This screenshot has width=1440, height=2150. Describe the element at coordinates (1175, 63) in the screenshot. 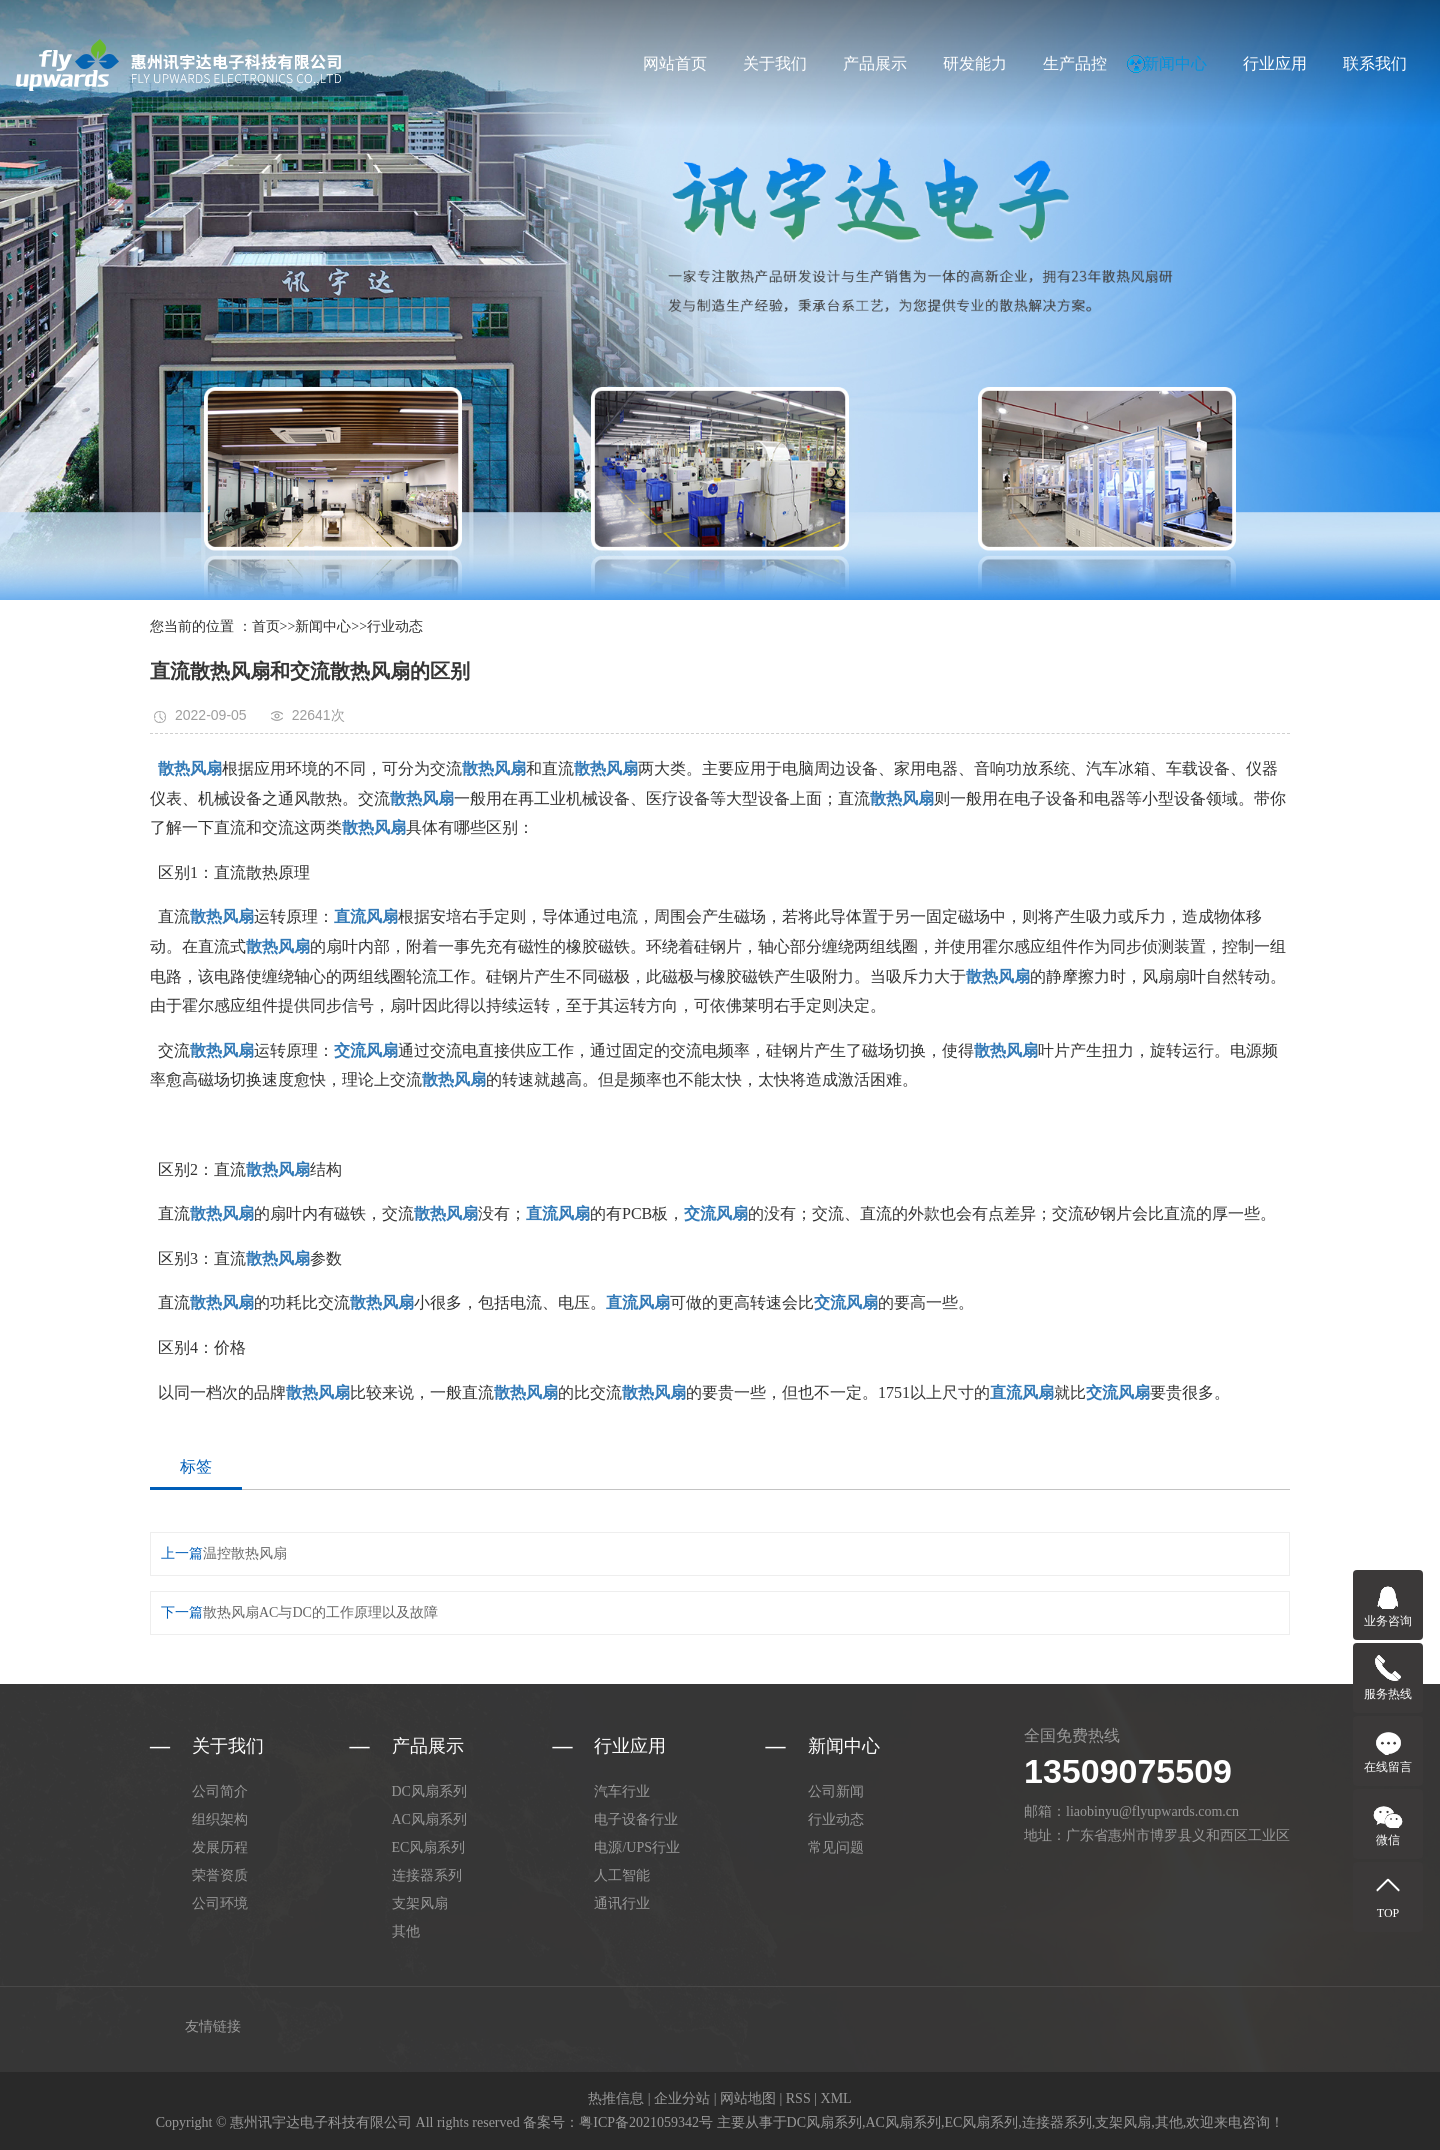

I see `新闻中心` at that location.